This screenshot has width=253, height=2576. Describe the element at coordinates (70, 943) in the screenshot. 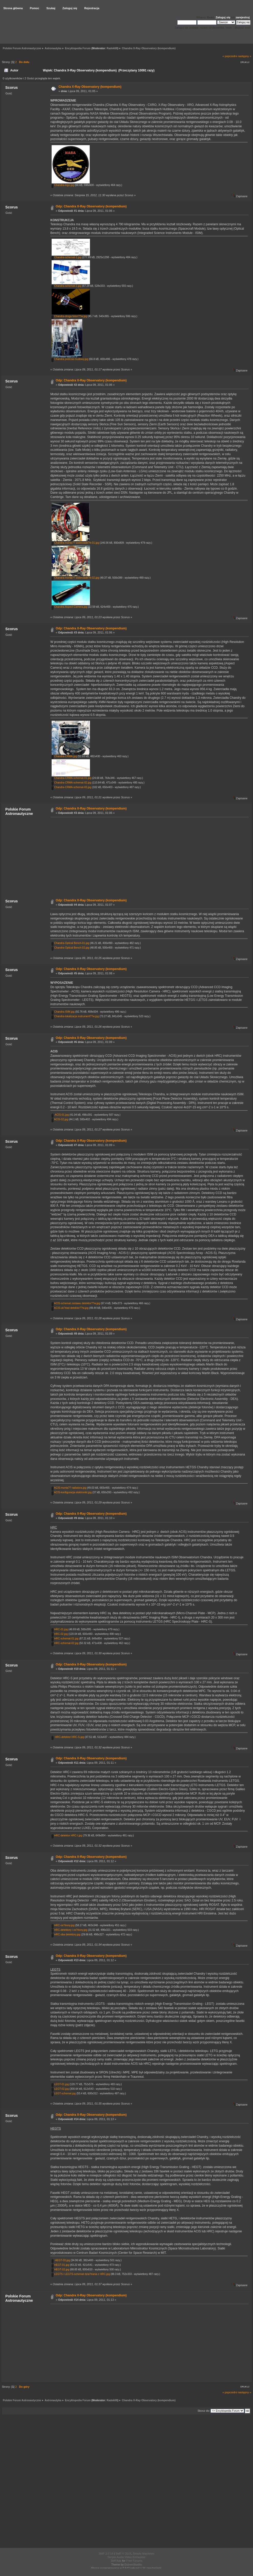

I see `Chandra-Optical Bench-01.jpg` at that location.